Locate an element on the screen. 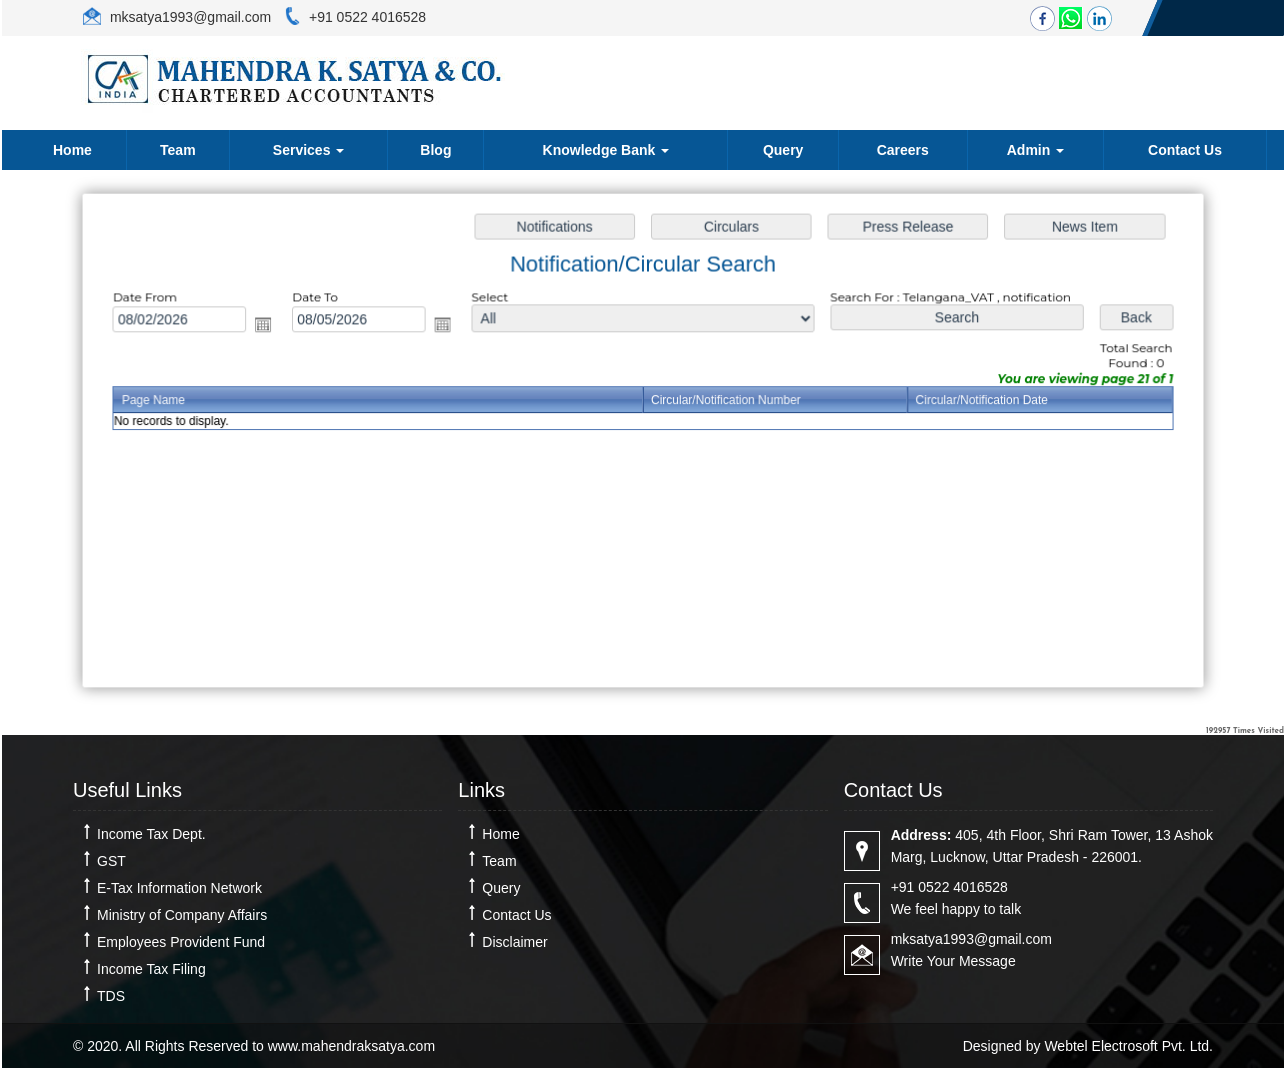 The image size is (1286, 1068). GST is located at coordinates (111, 861).